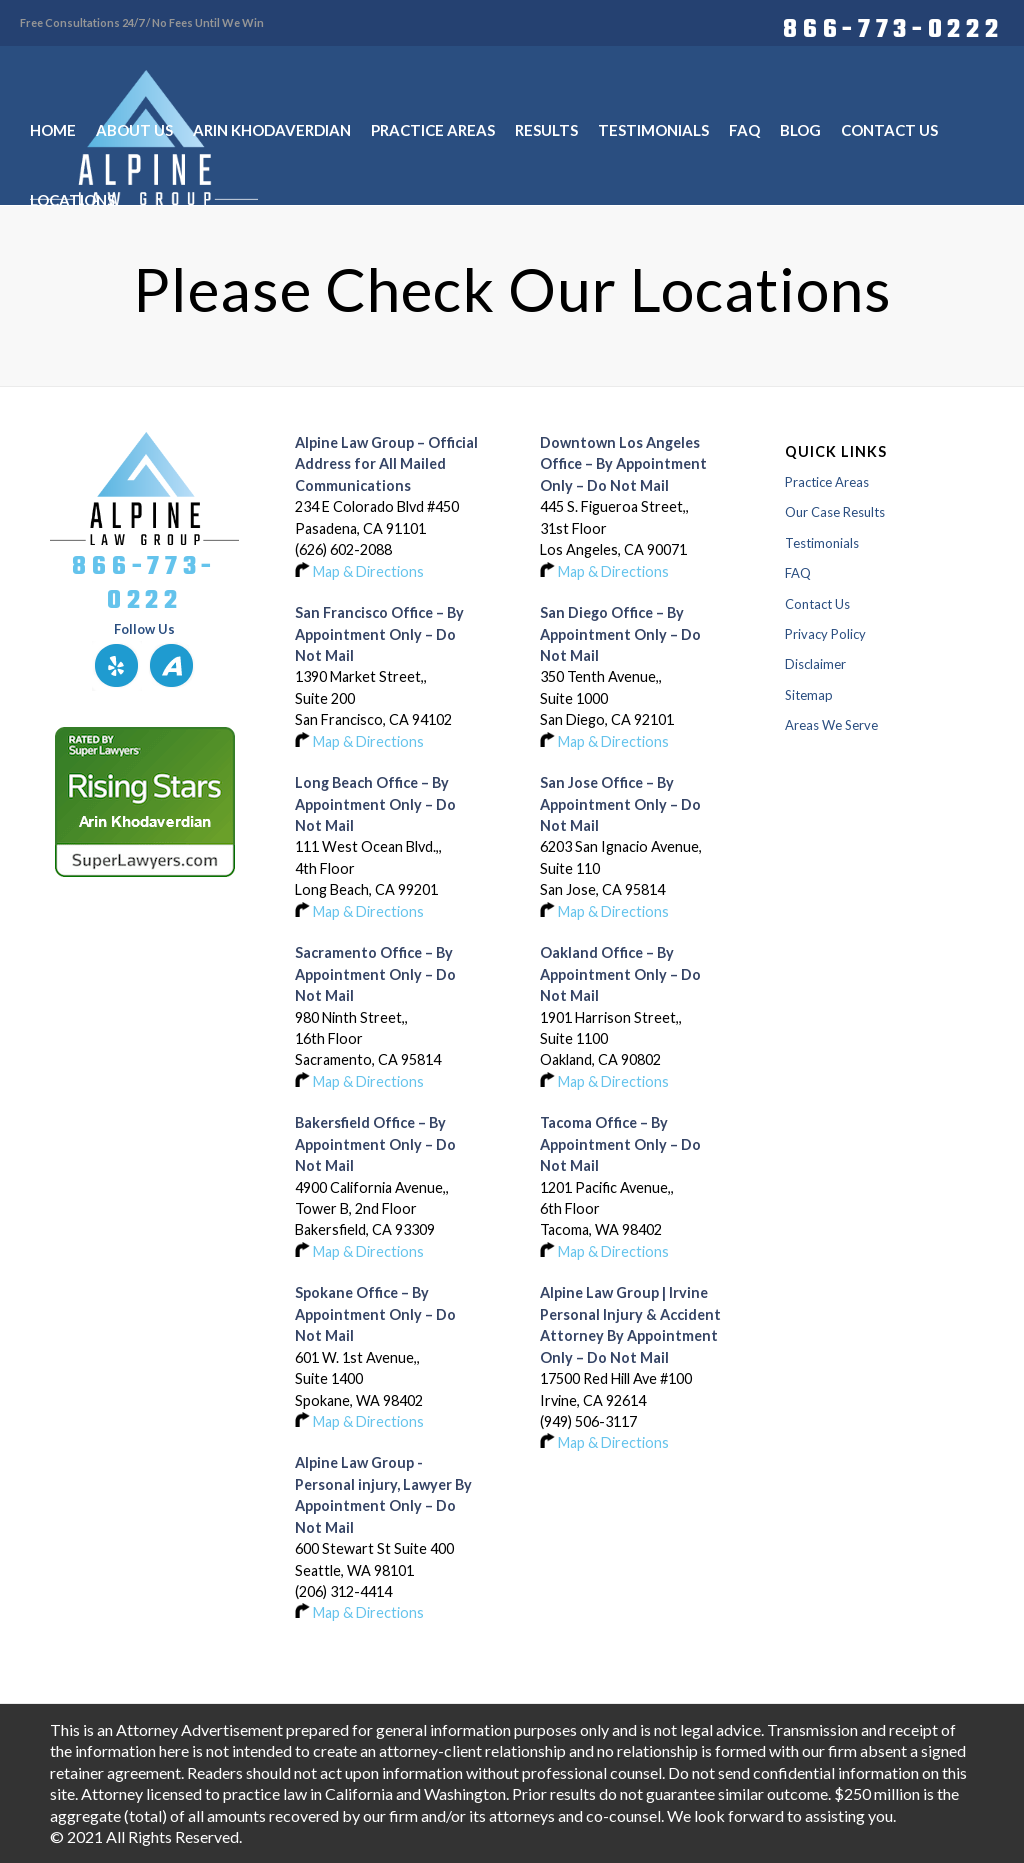  I want to click on Disclaimer, so click(815, 664).